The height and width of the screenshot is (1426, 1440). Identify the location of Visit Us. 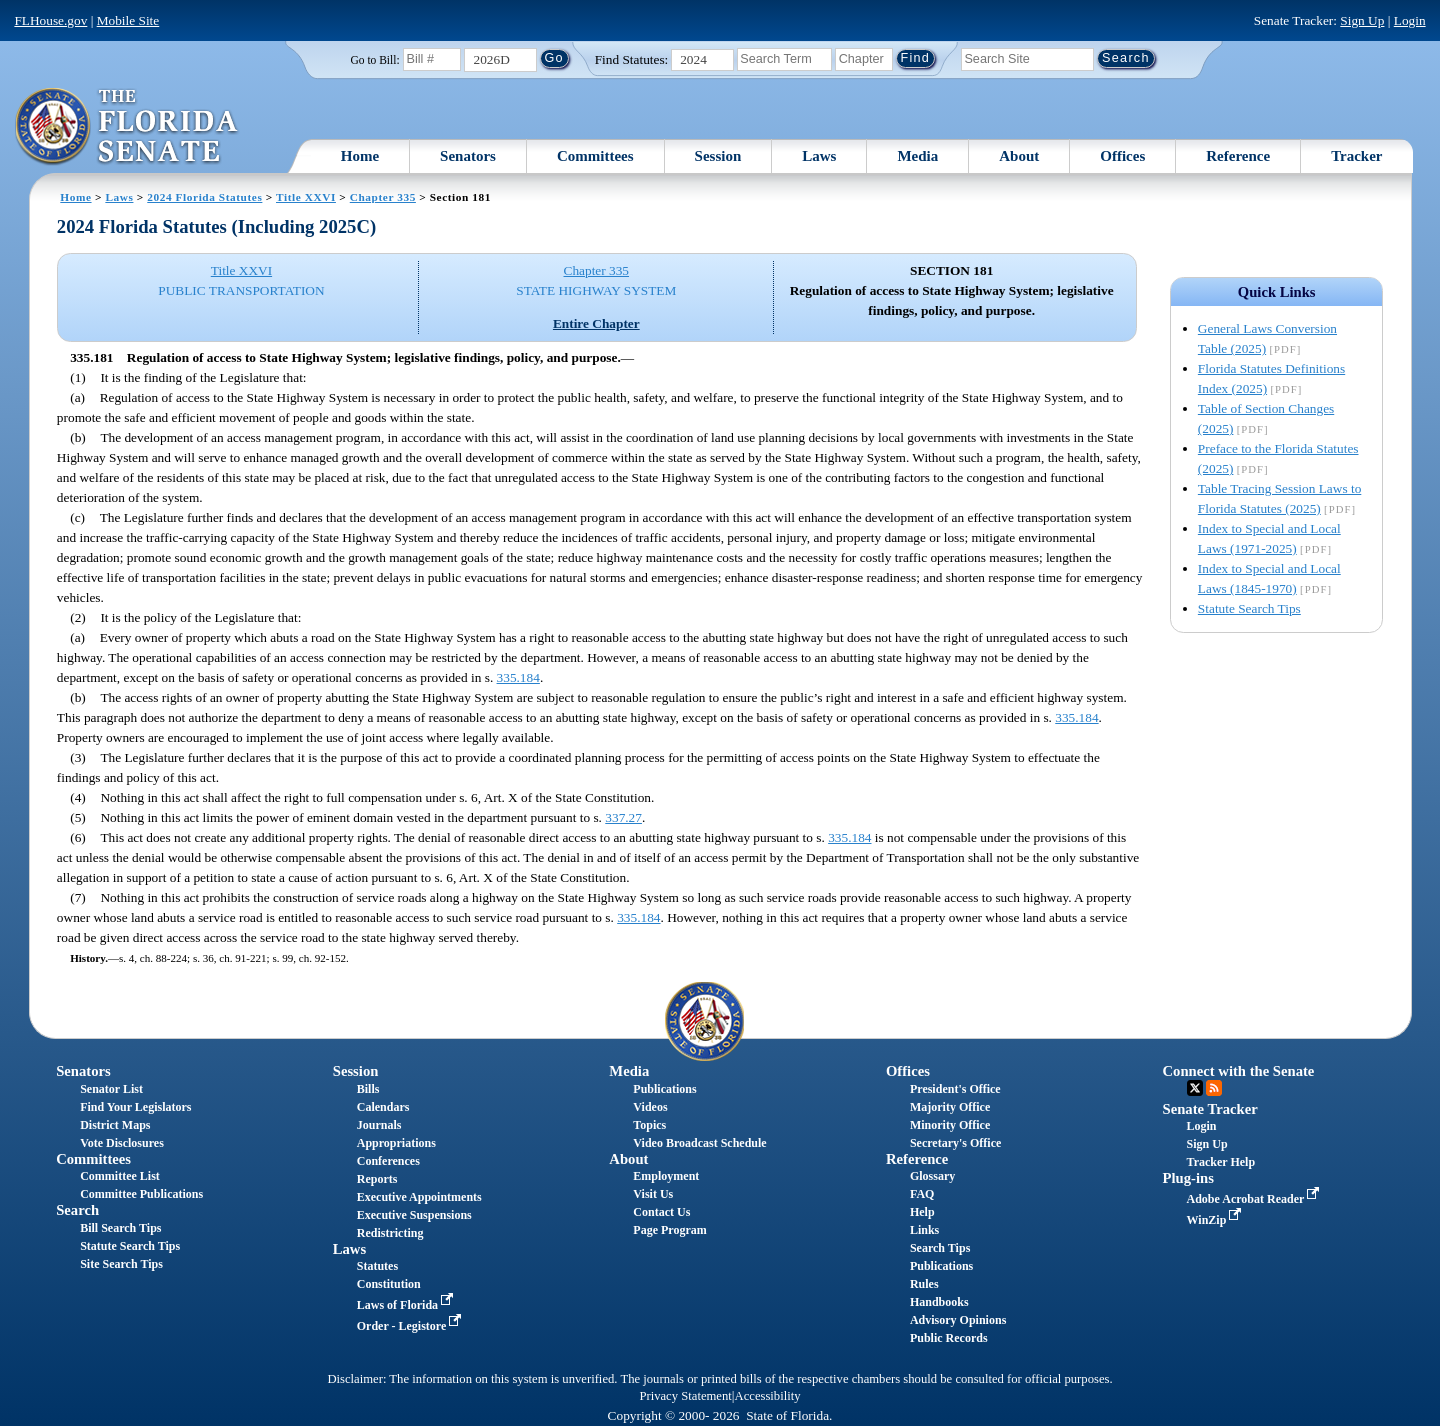
(653, 1194).